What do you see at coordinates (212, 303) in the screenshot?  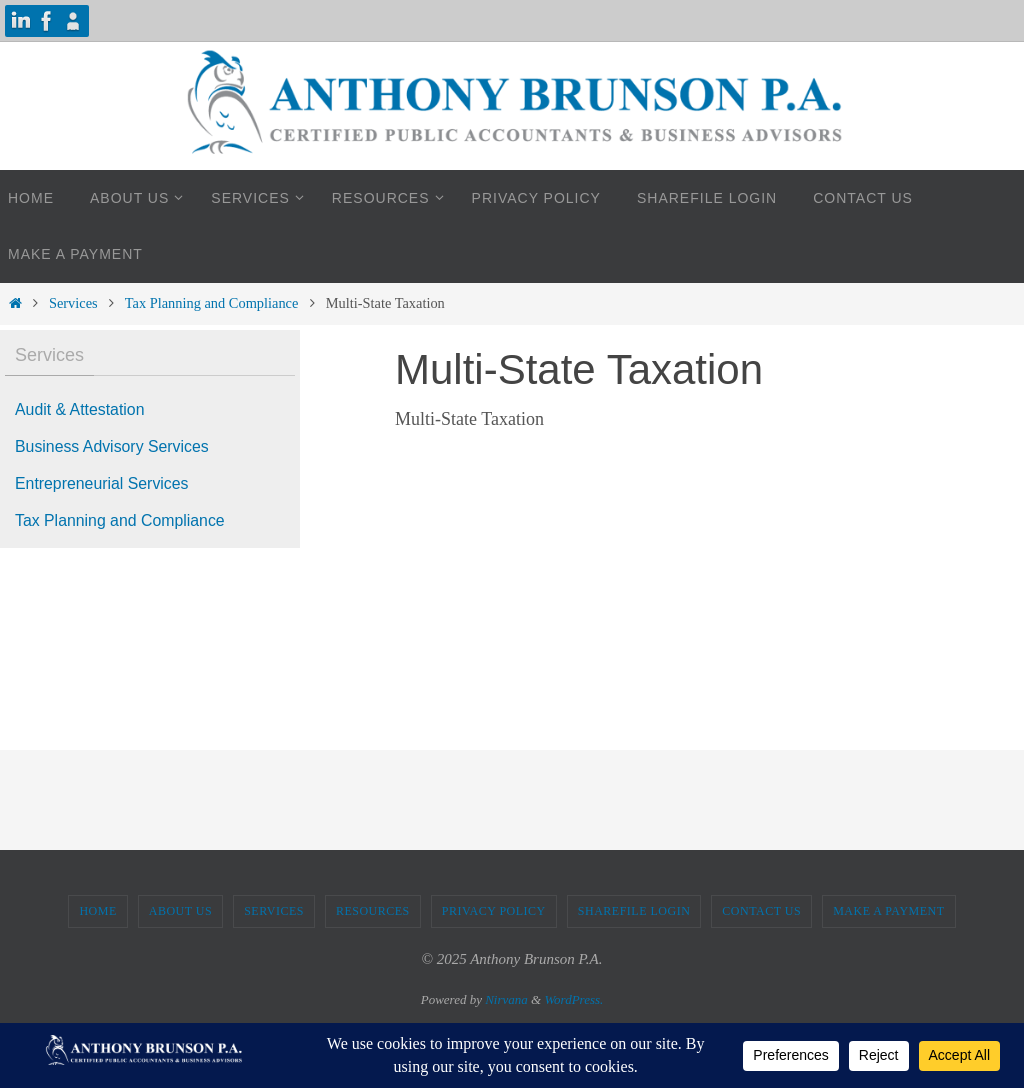 I see `Tax Planning and Compliance` at bounding box center [212, 303].